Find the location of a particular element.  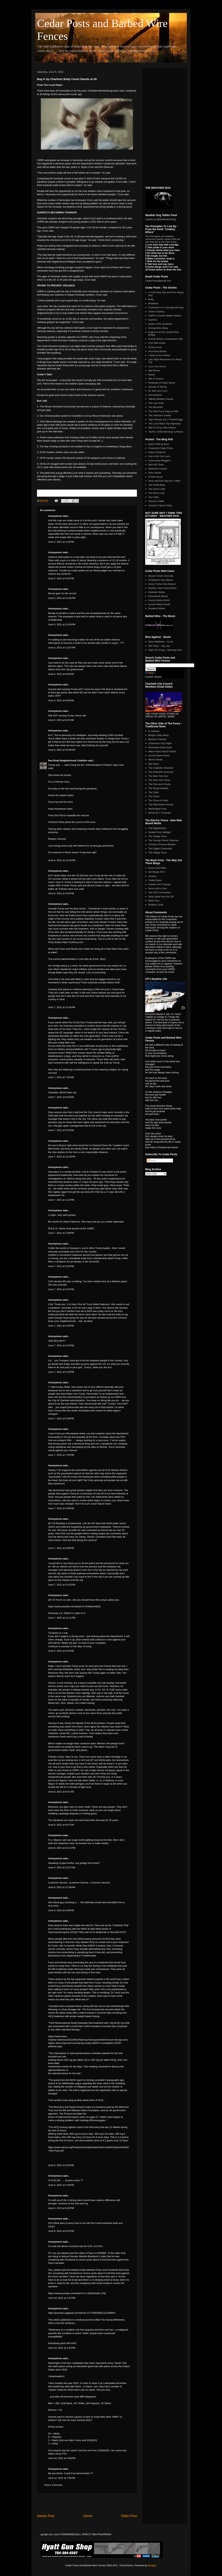

Charleston City Paper is located at coordinates (160, 743).